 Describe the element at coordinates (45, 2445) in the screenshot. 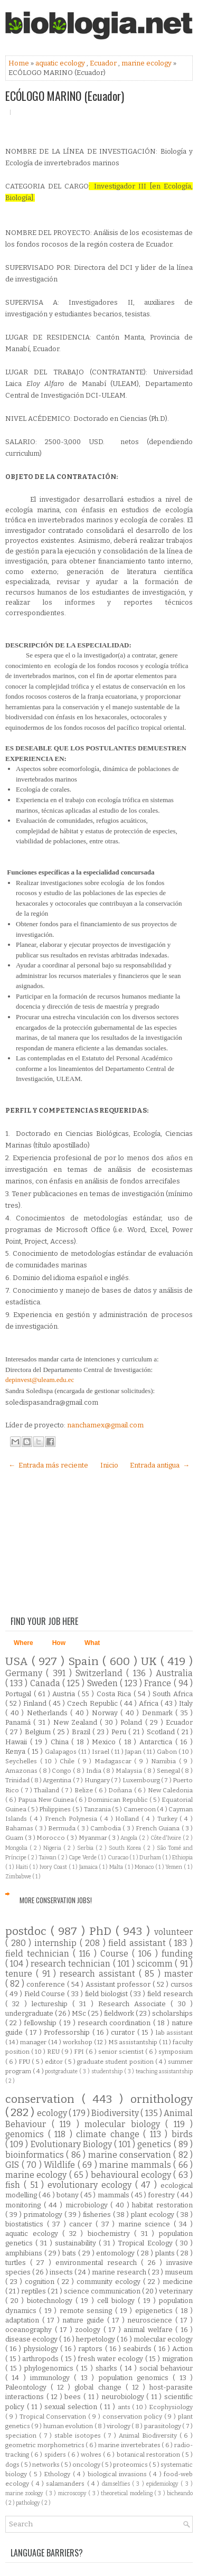

I see `geometric morphometrics` at that location.